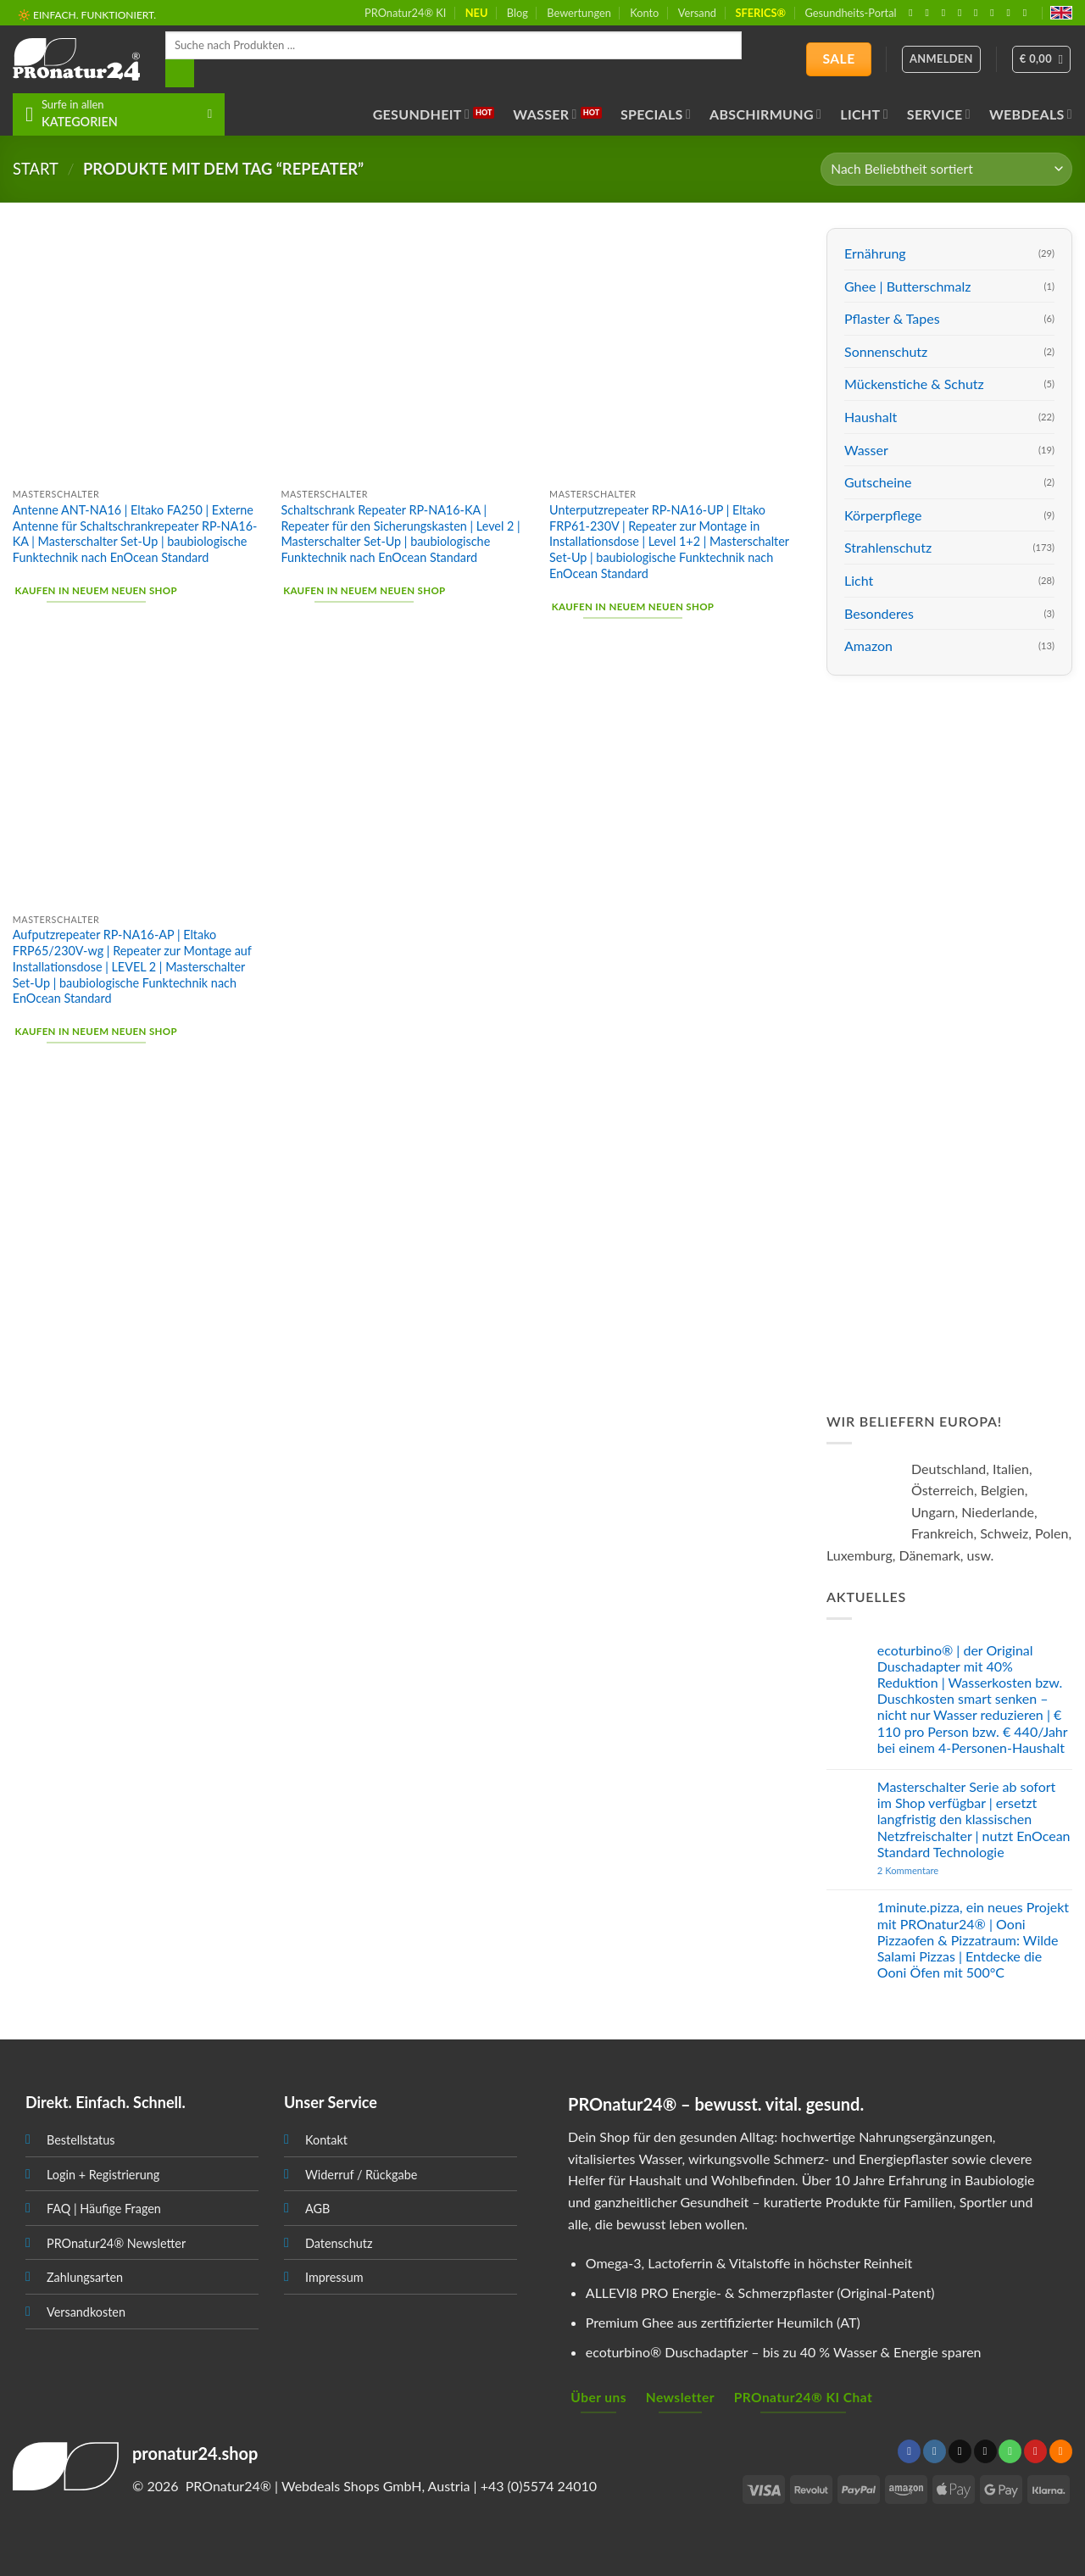  What do you see at coordinates (1011, 13) in the screenshot?
I see `[Abonniere RSS]` at bounding box center [1011, 13].